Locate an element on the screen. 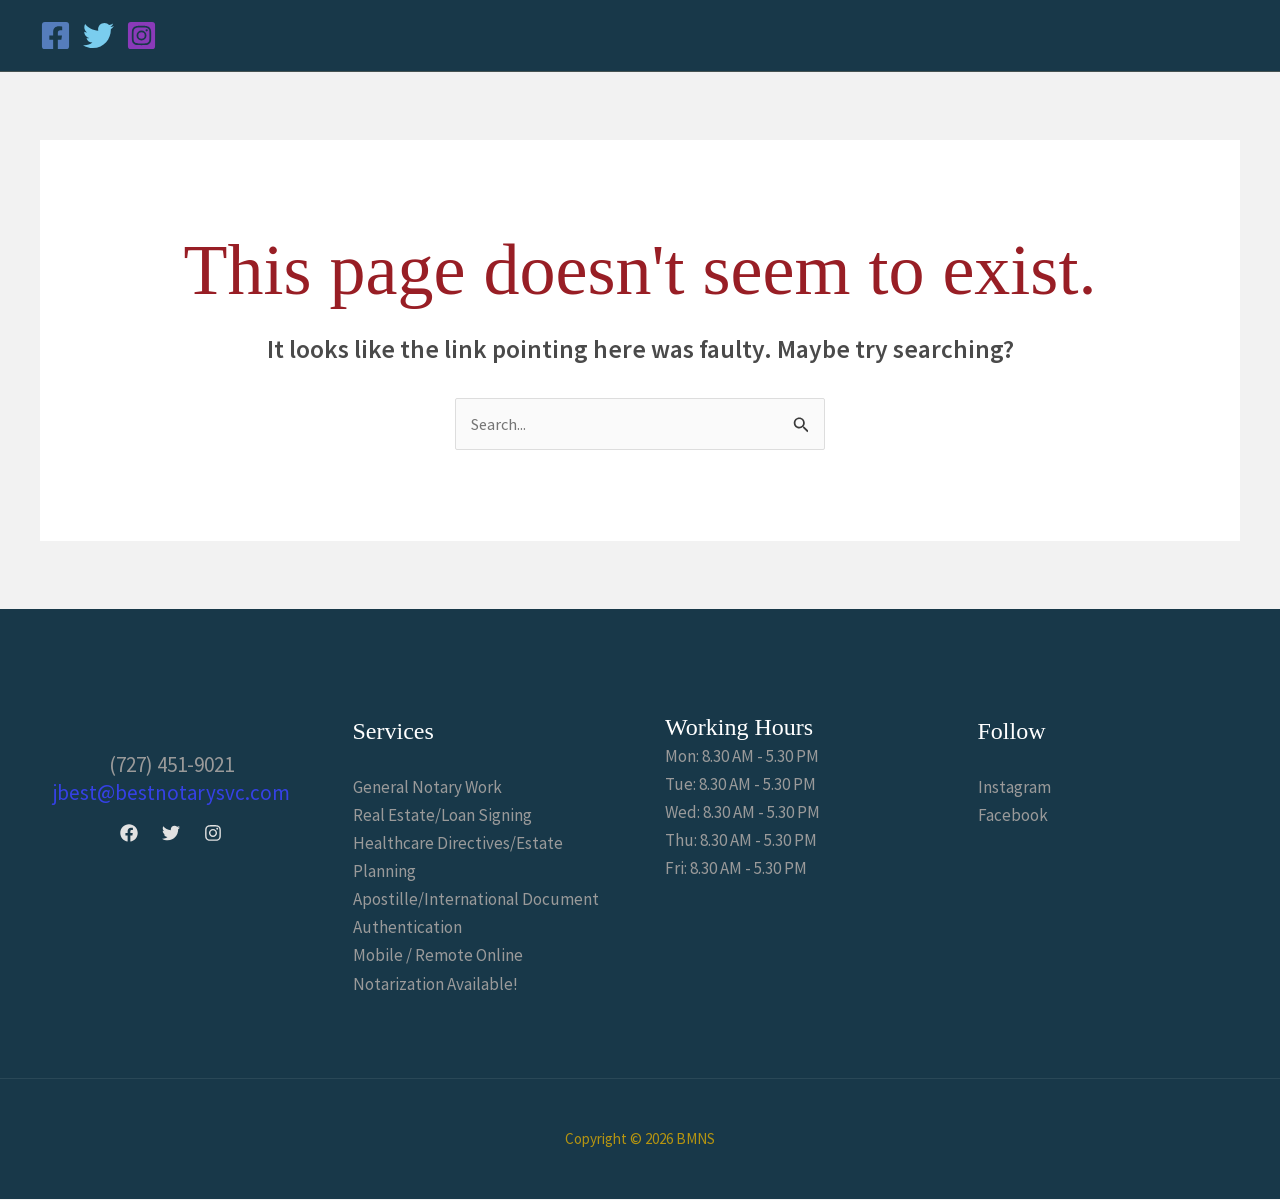 This screenshot has height=1200, width=1280. [Instagram] is located at coordinates (141, 35).